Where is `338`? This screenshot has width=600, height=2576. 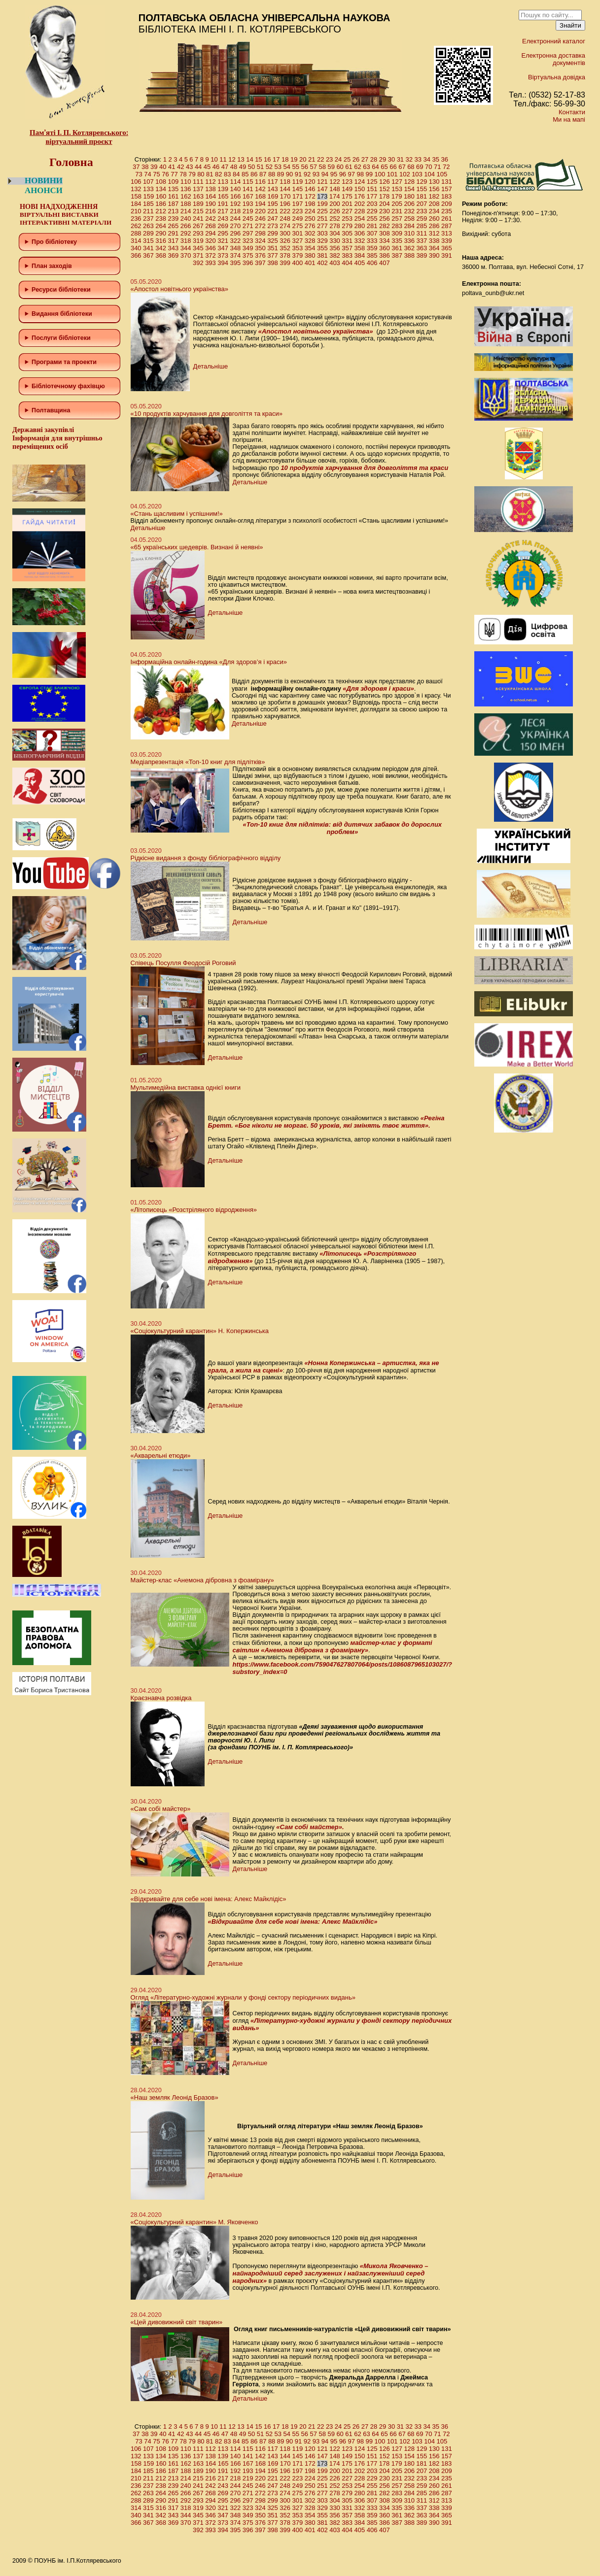 338 is located at coordinates (434, 240).